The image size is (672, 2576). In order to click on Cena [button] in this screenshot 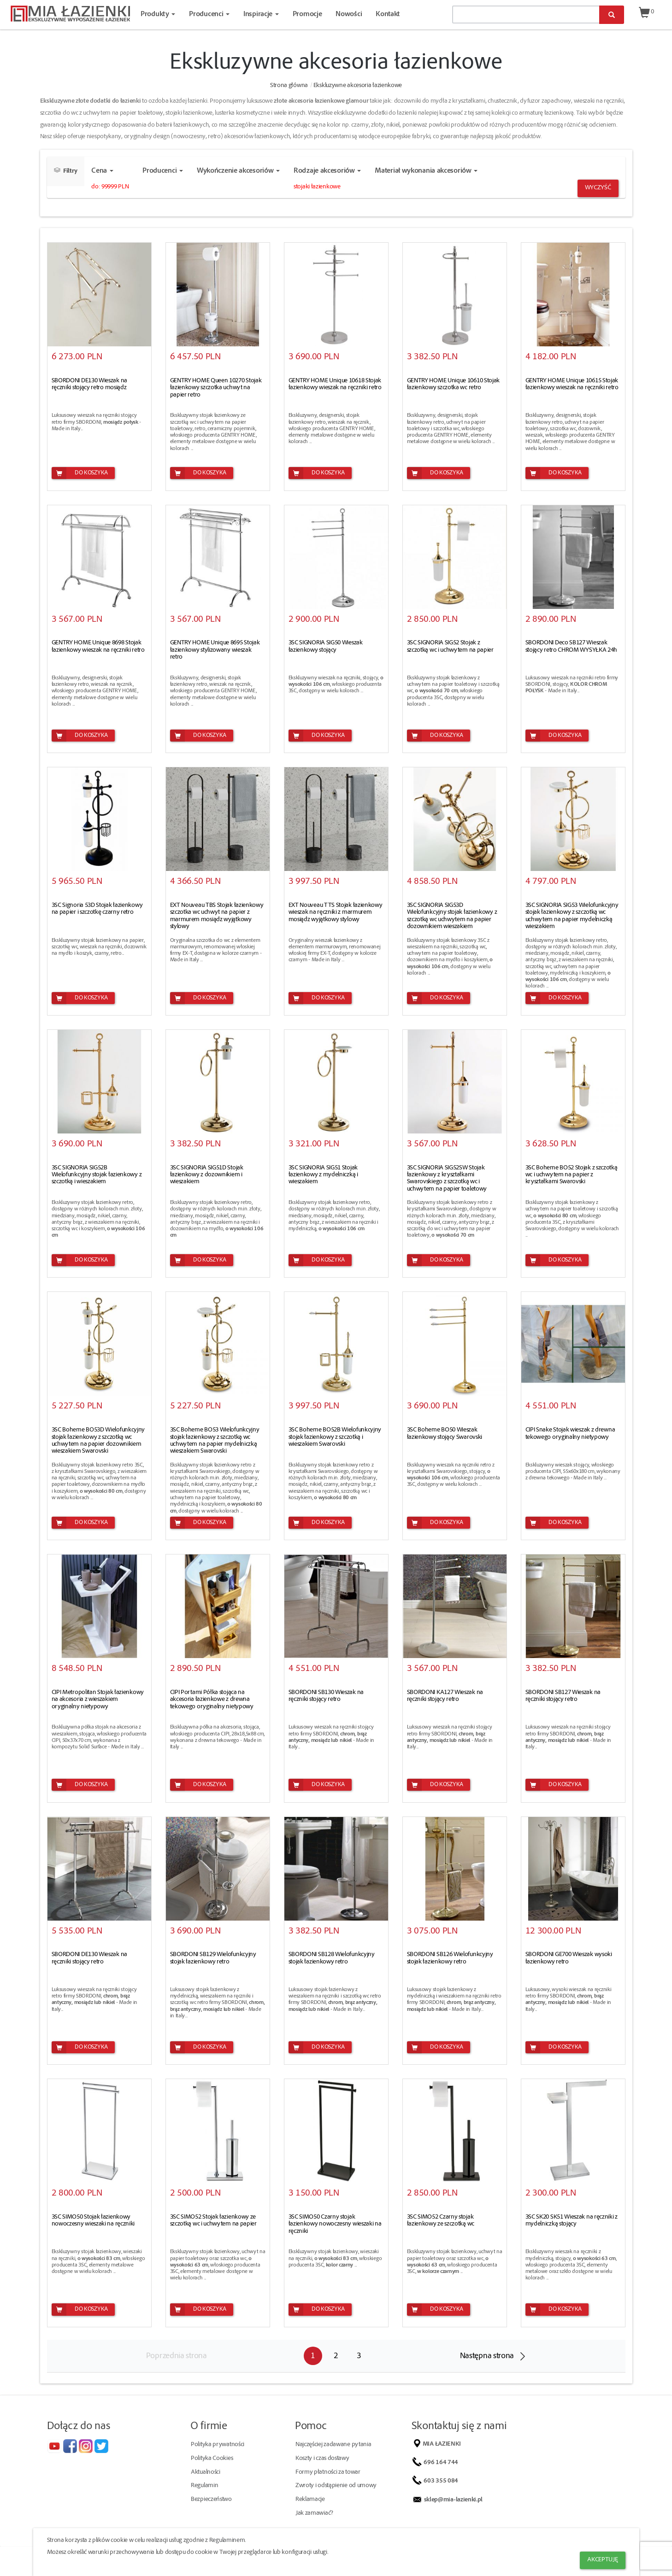, I will do `click(102, 171)`.